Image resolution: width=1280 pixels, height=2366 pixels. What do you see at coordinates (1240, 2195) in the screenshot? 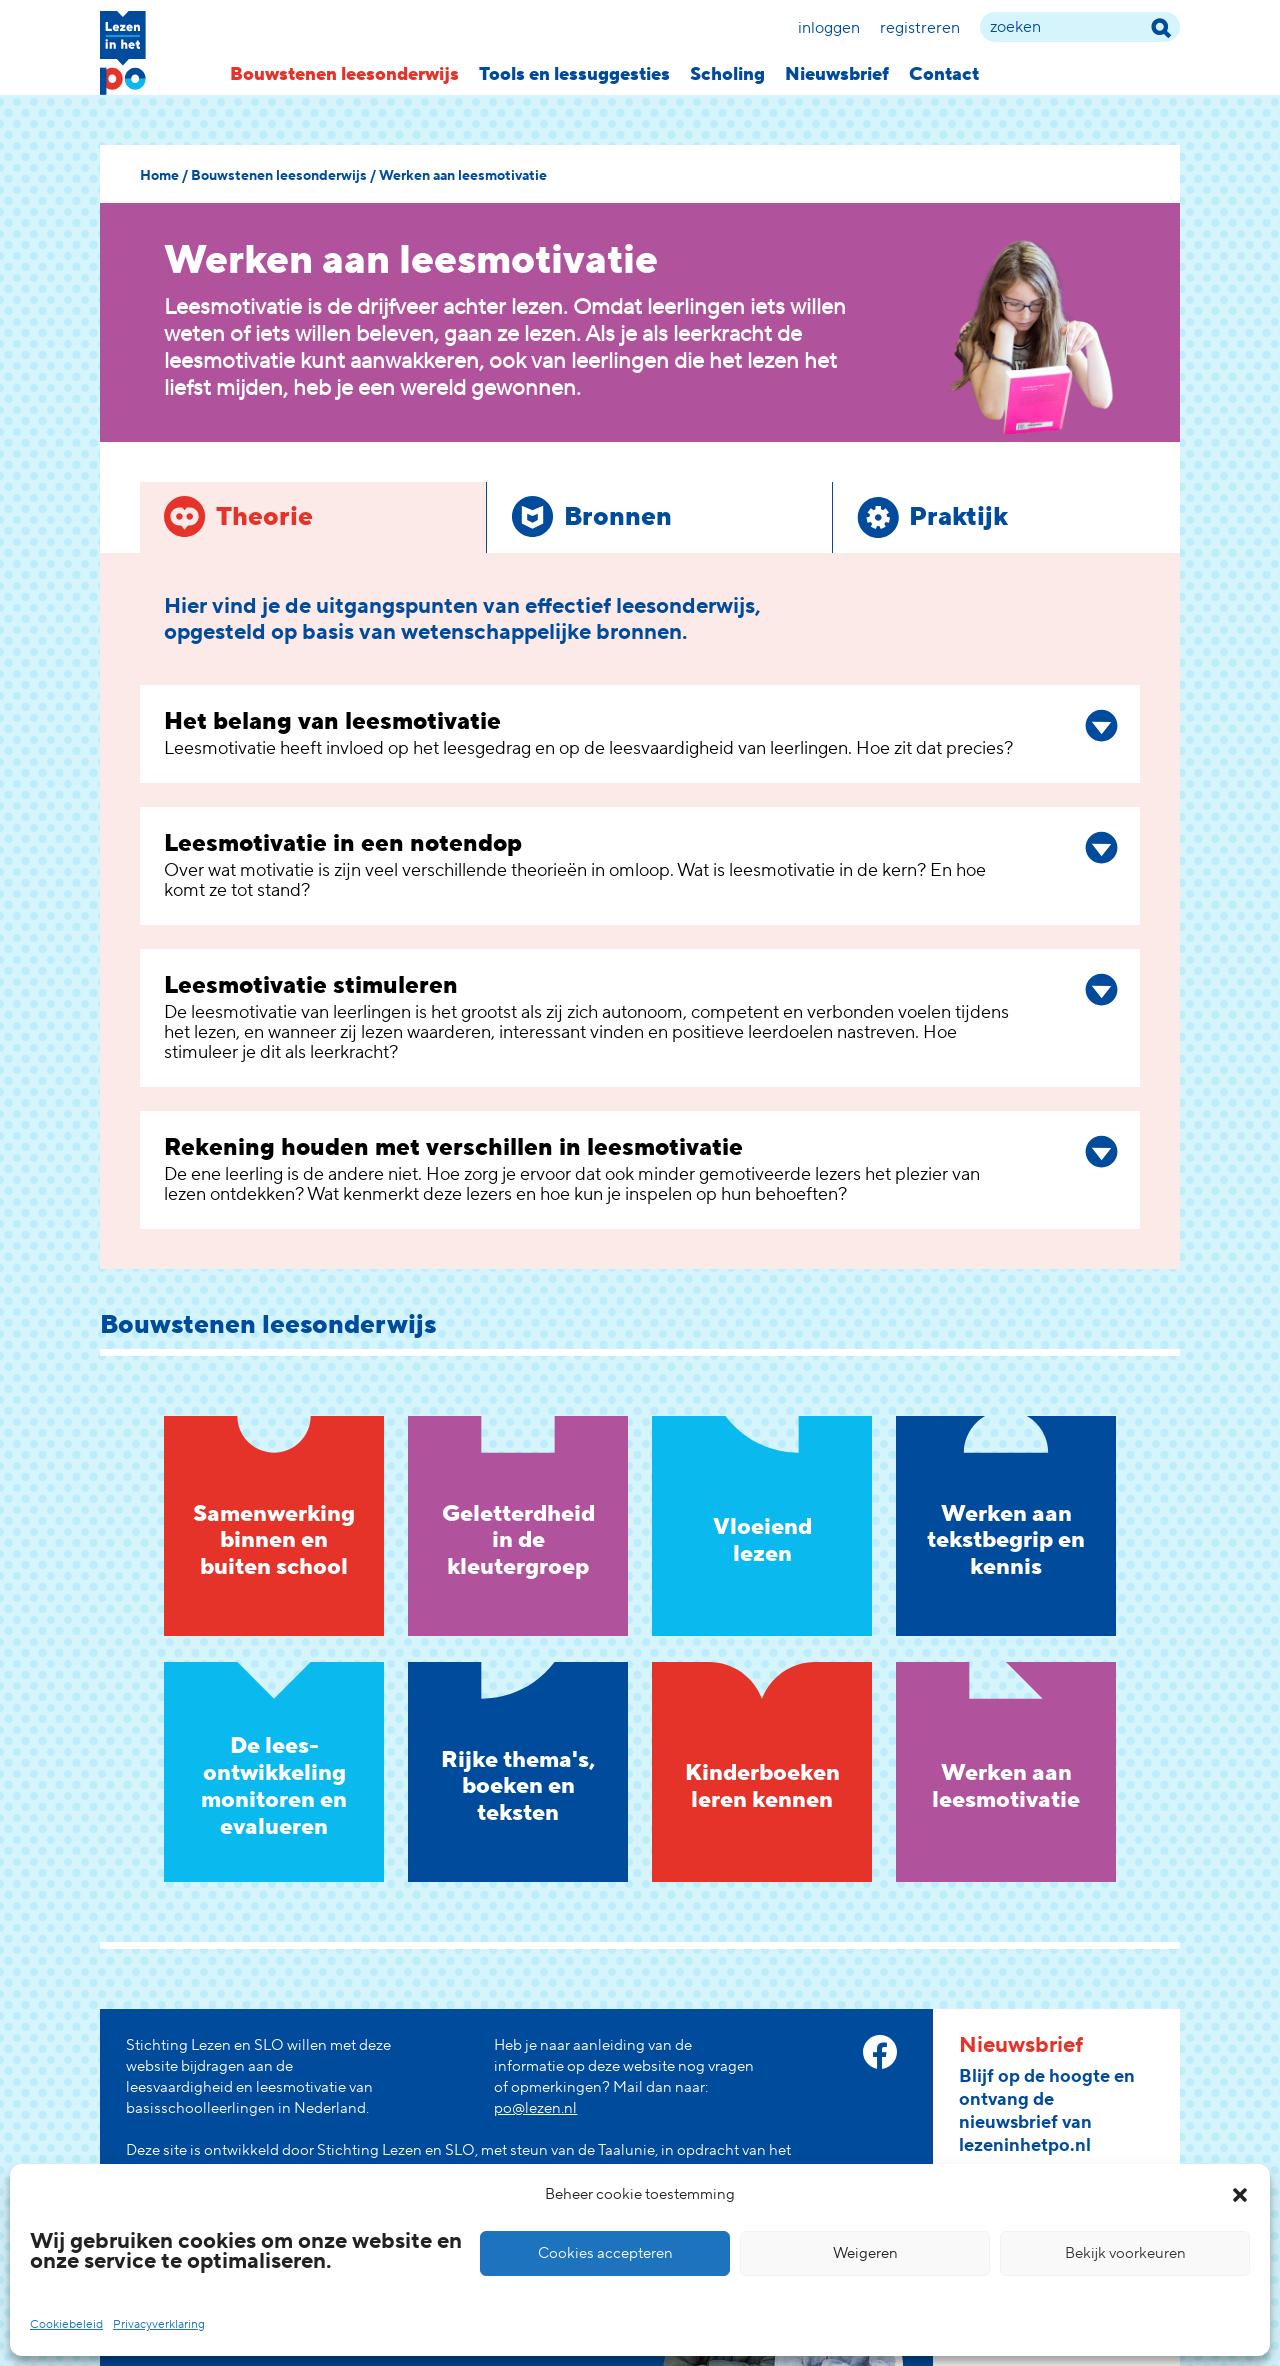
I see `[button]` at bounding box center [1240, 2195].